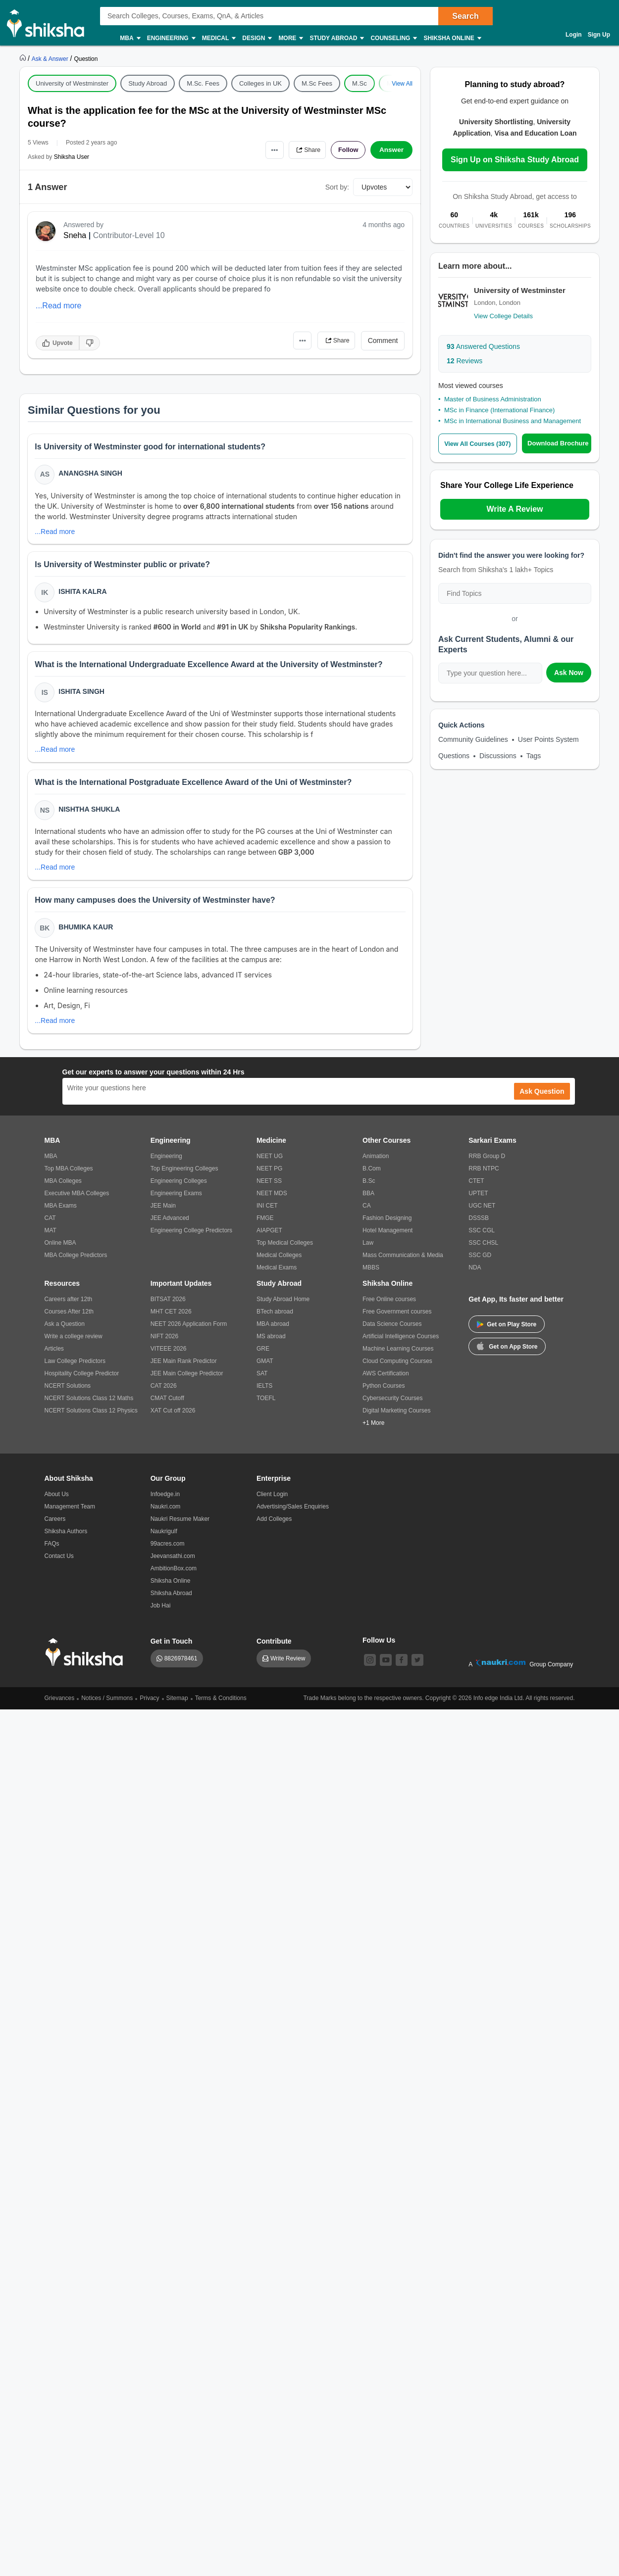 This screenshot has width=619, height=2576. Describe the element at coordinates (168, 1551) in the screenshot. I see `99acres.com` at that location.